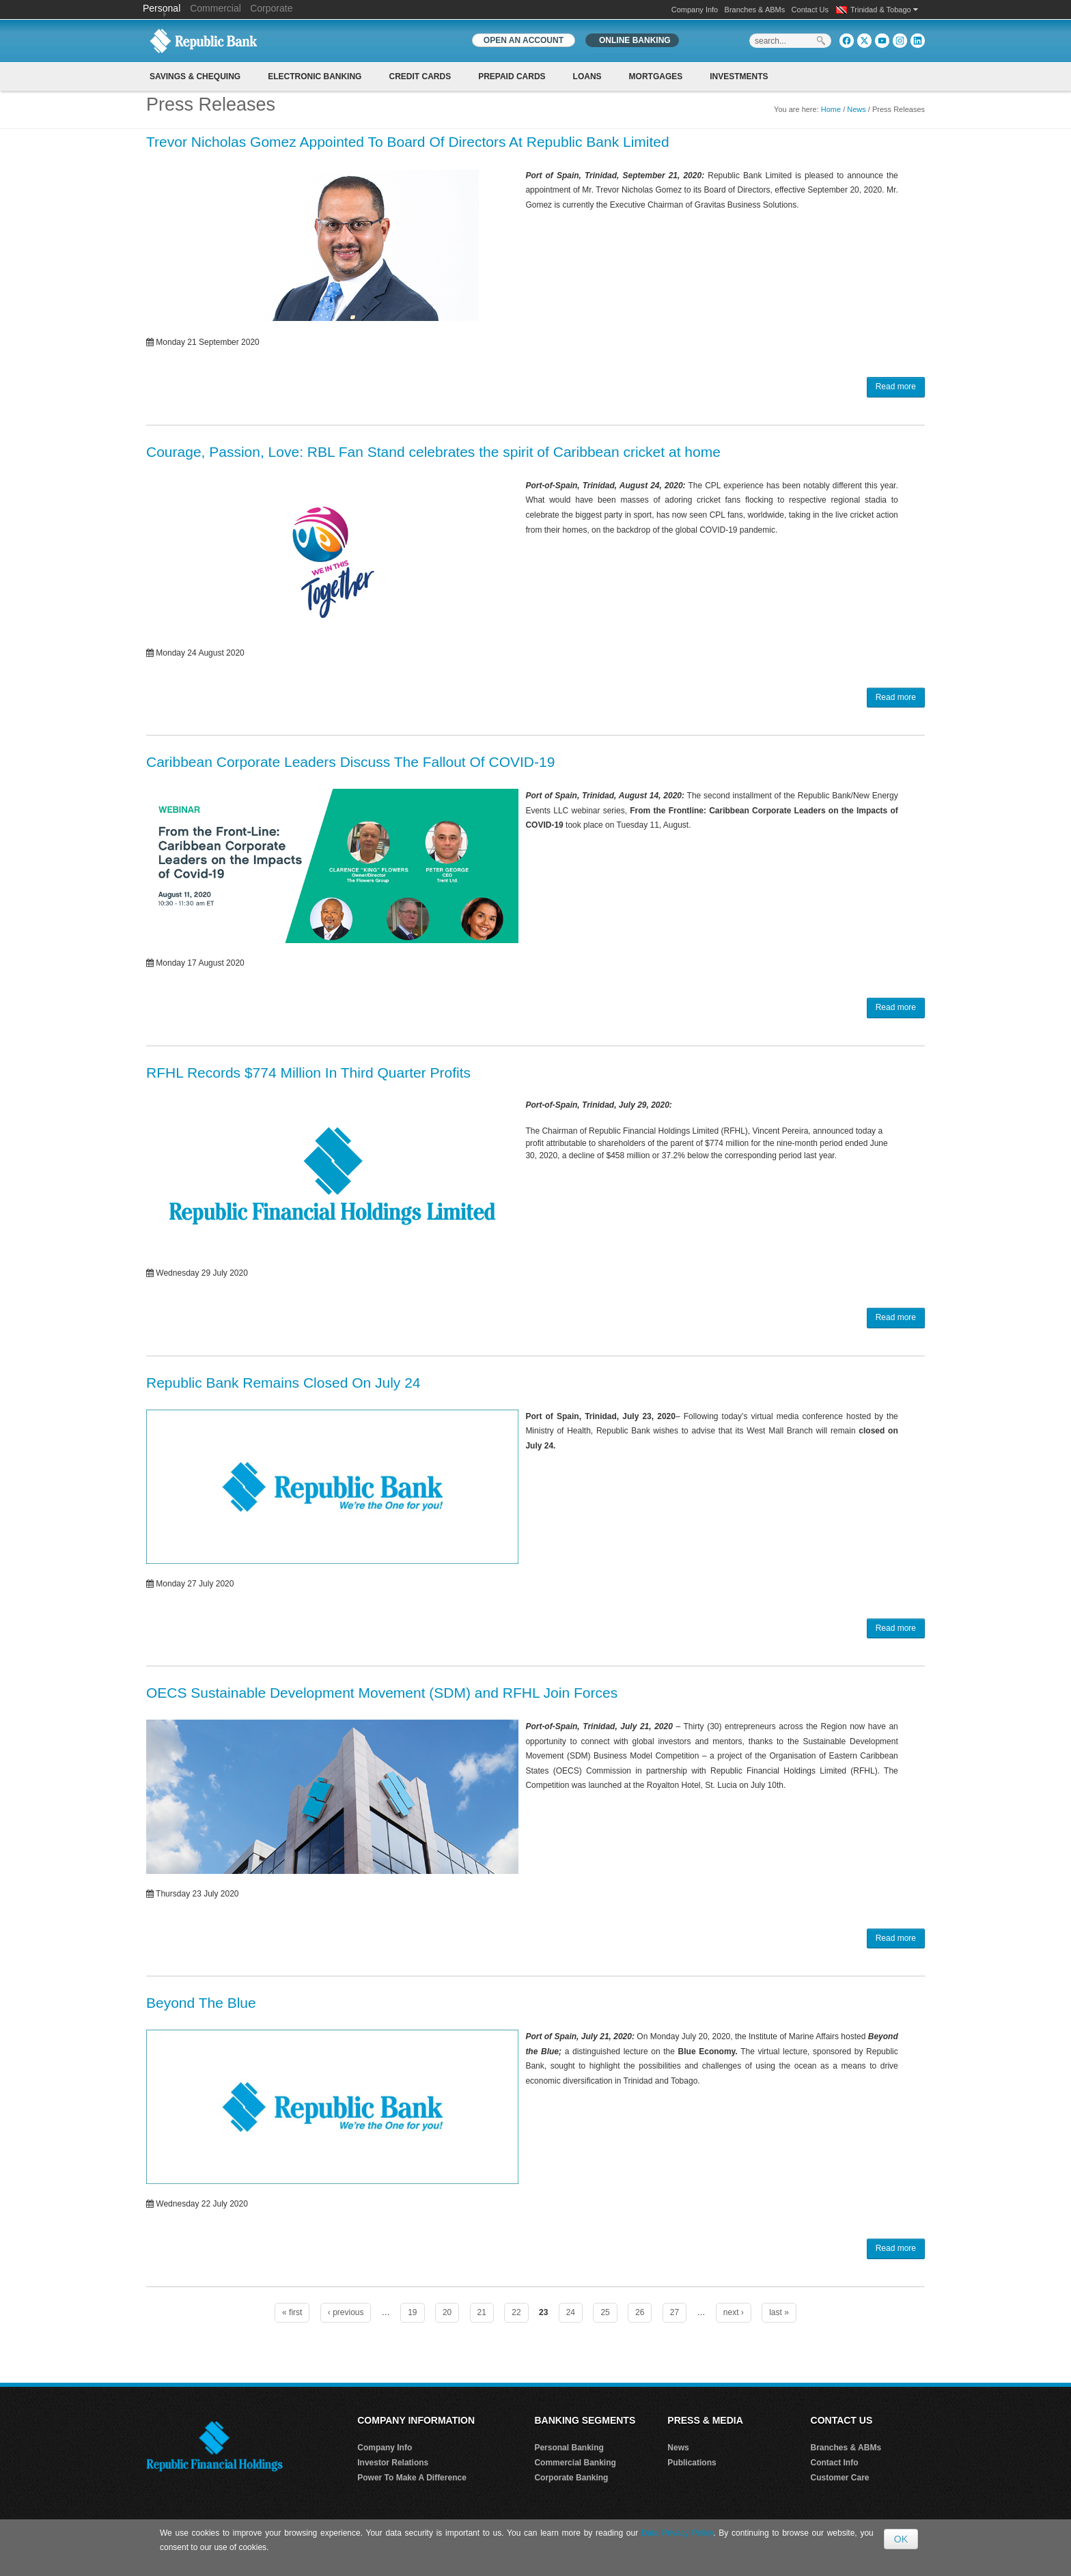 This screenshot has width=1071, height=2576. I want to click on Beyond The Blue, so click(201, 2003).